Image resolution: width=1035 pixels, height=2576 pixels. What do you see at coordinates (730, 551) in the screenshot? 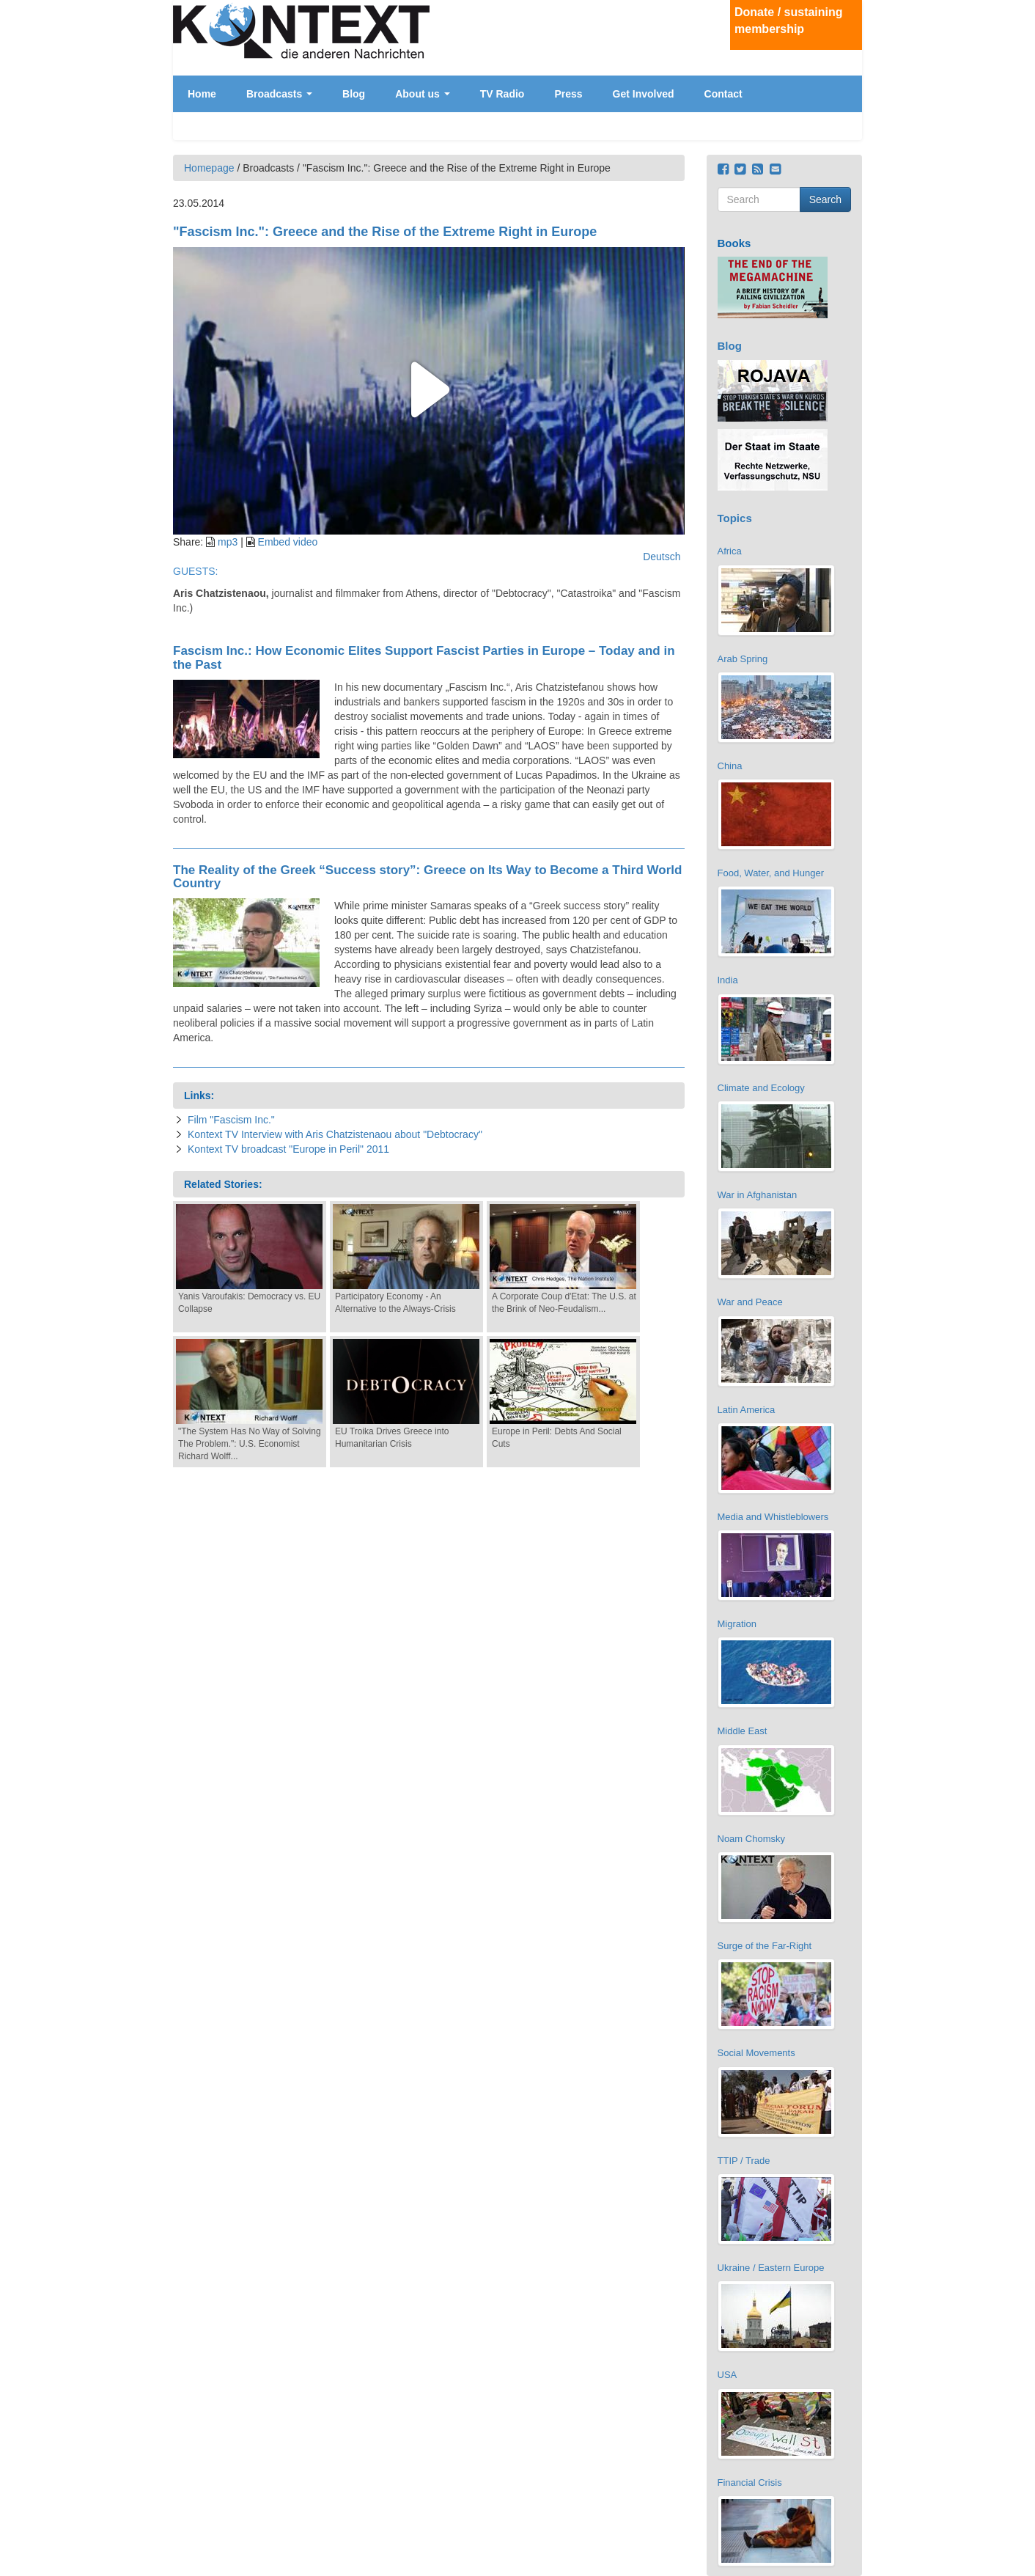
I see `Africa` at bounding box center [730, 551].